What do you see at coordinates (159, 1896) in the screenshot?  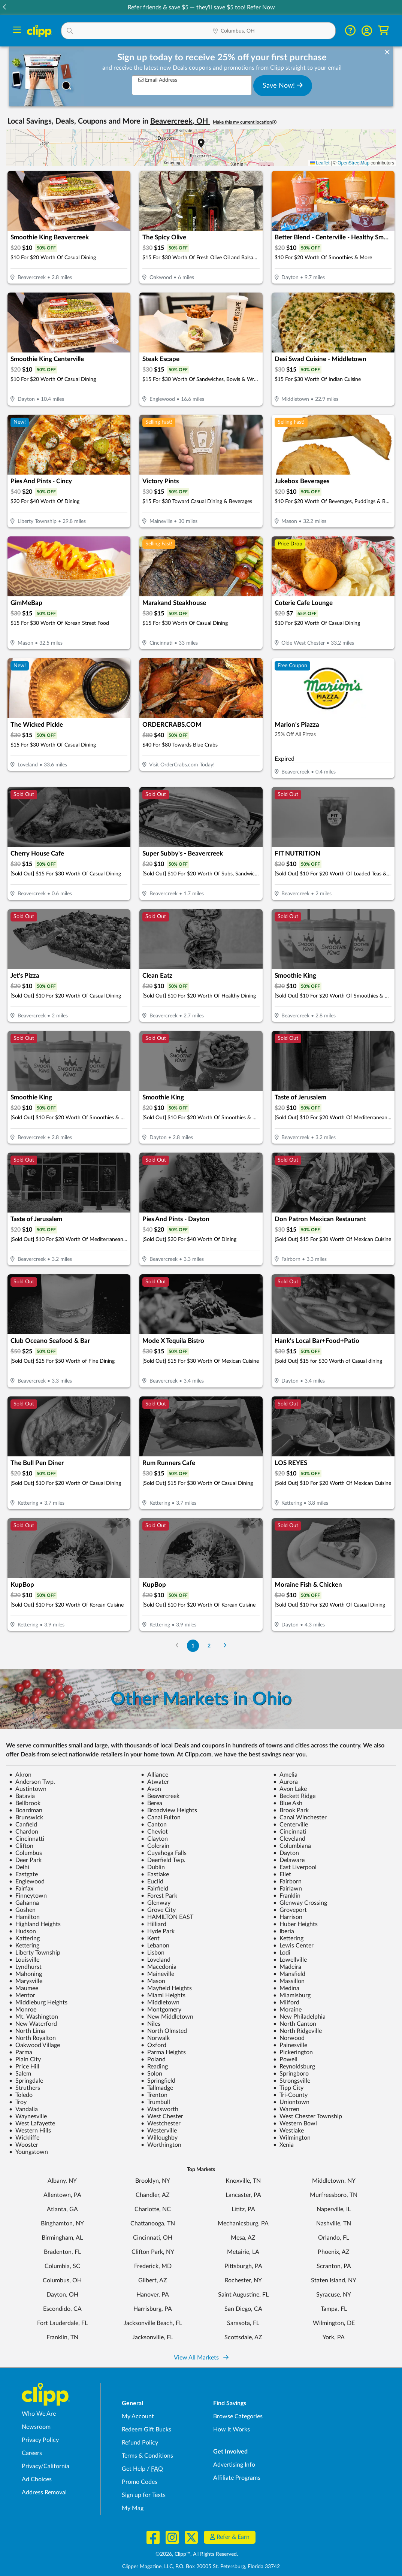 I see `Forest Park` at bounding box center [159, 1896].